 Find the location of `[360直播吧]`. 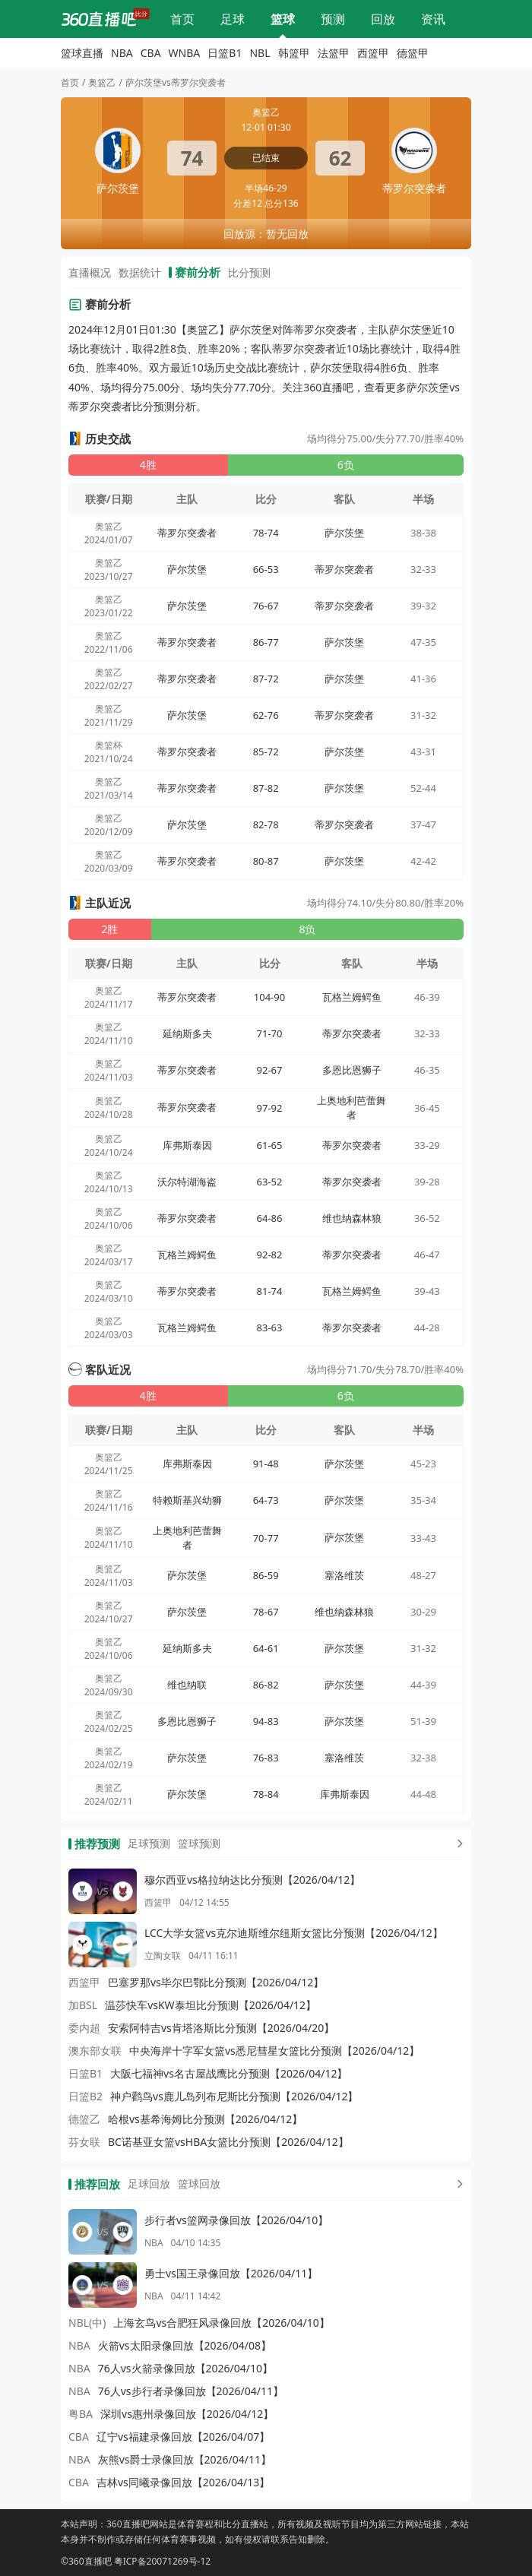

[360直播吧] is located at coordinates (99, 19).